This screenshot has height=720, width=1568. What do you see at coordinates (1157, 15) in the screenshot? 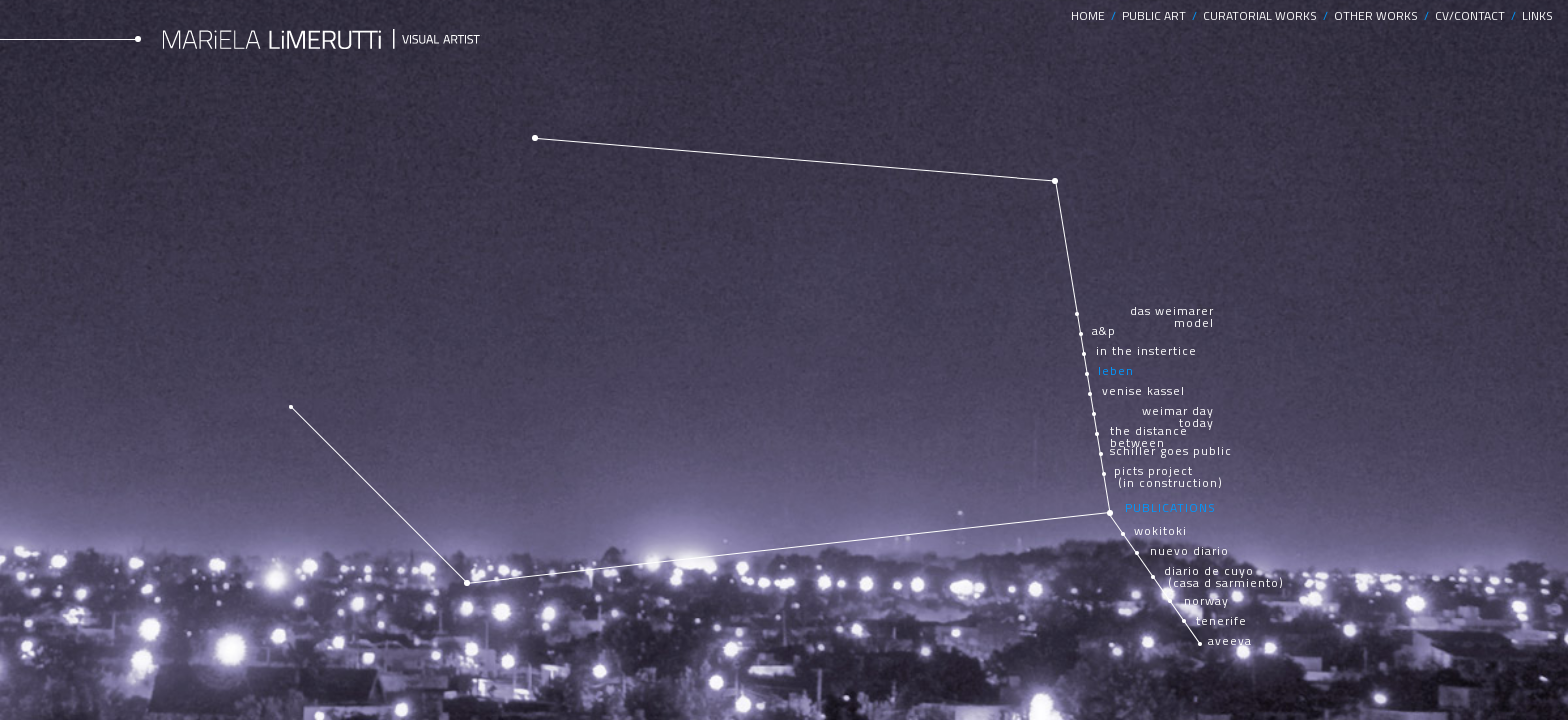
I see `PUBLIC ART` at bounding box center [1157, 15].